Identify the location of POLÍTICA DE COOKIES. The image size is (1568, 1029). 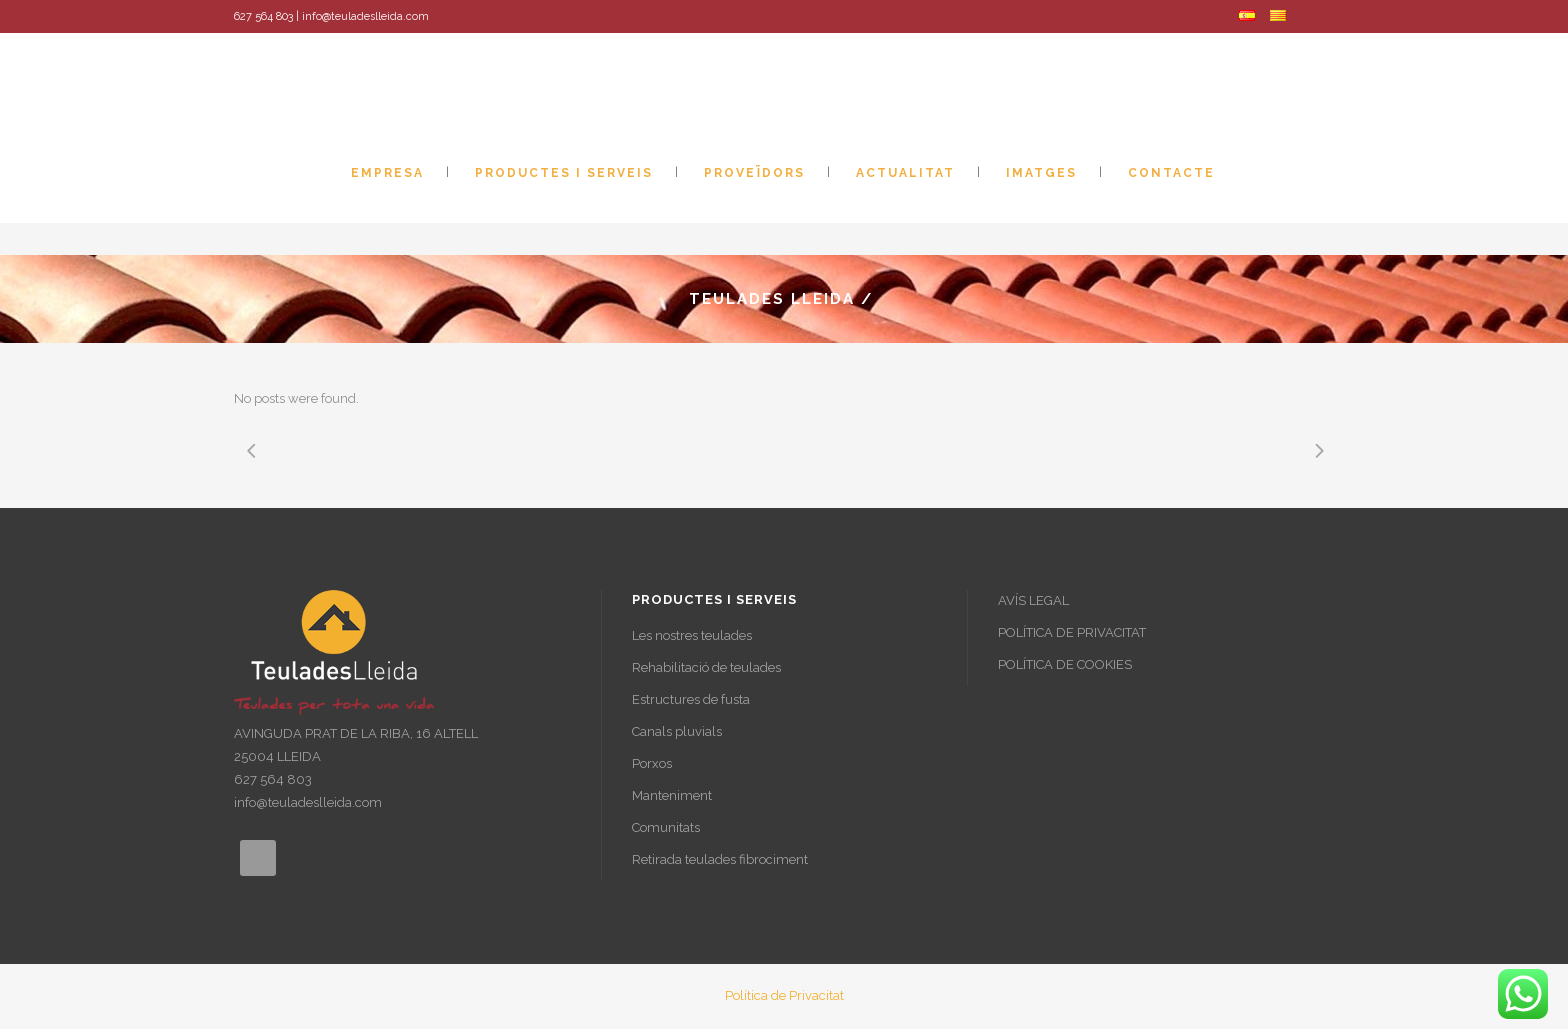
(1065, 664).